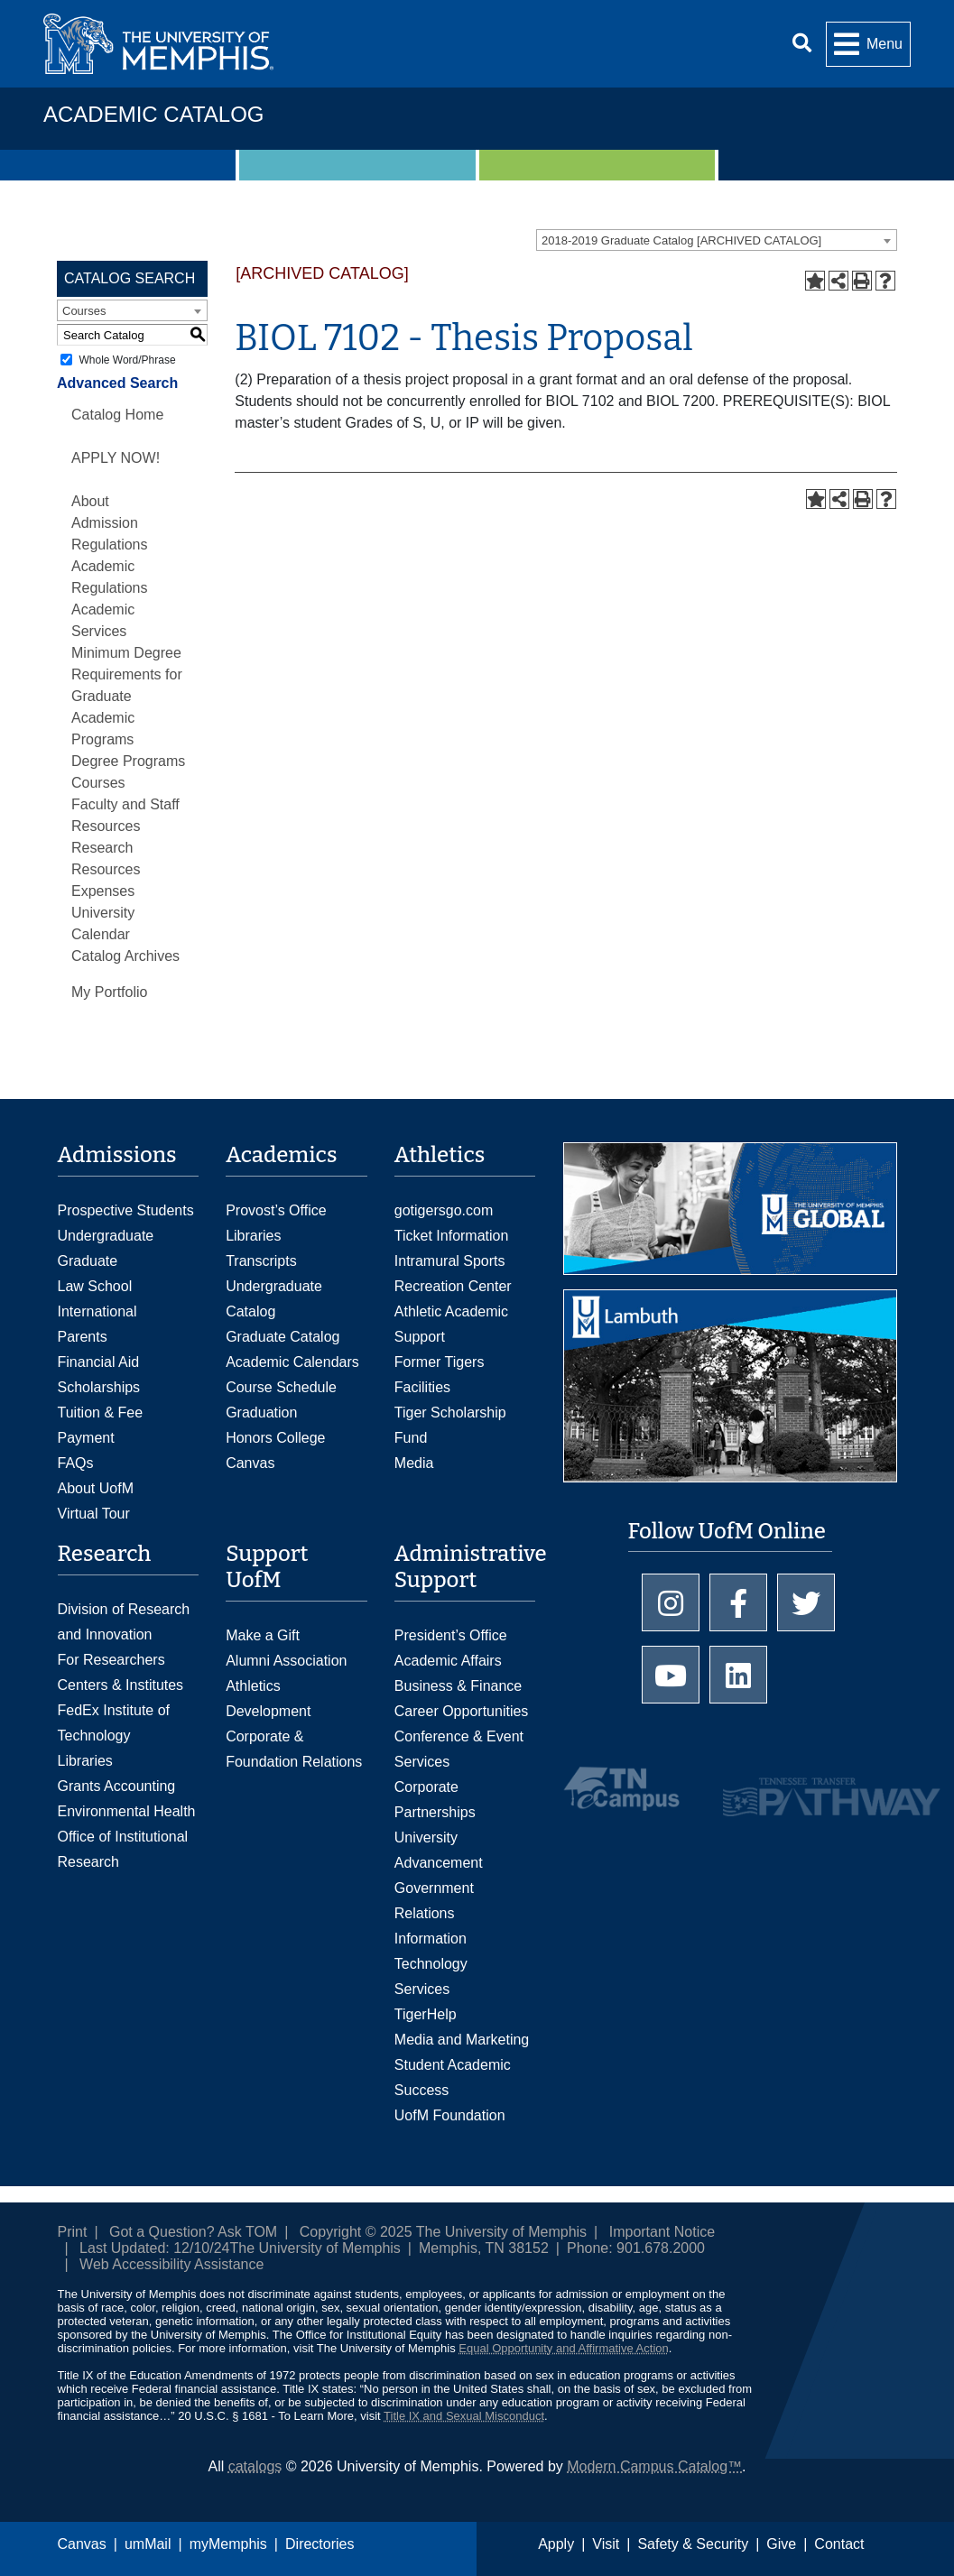  I want to click on Provost’s Office, so click(276, 1210).